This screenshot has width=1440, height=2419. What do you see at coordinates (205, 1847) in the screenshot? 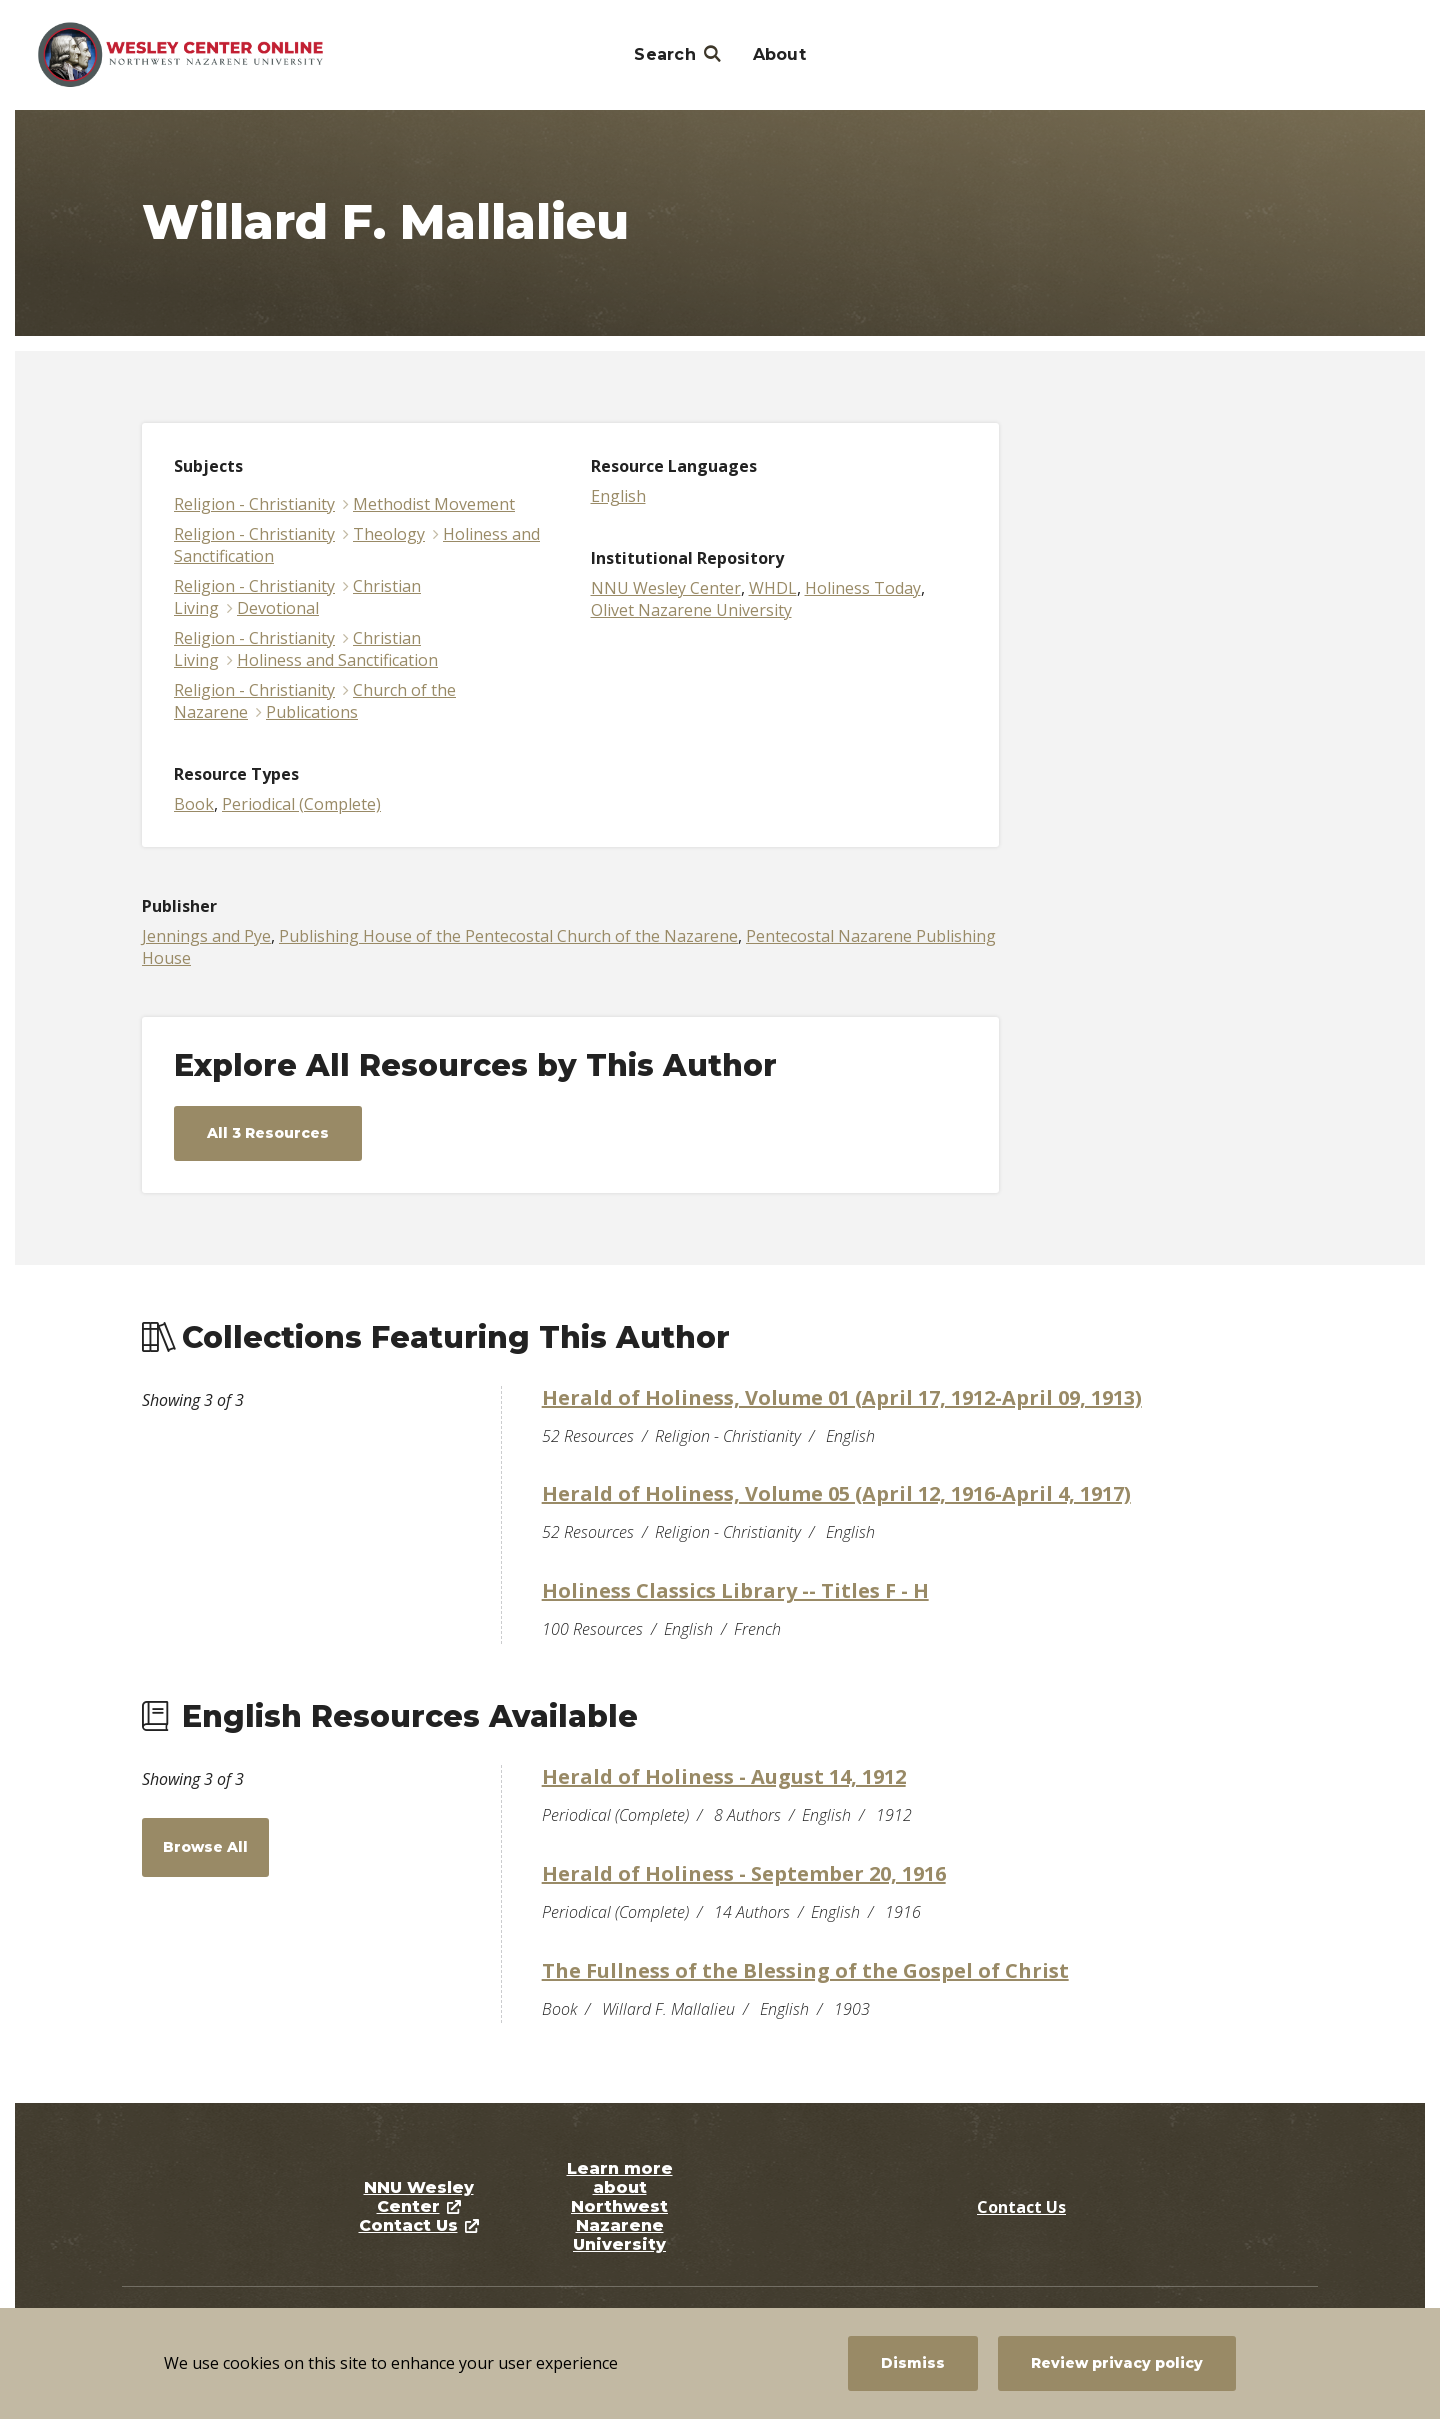
I see `Browse All` at bounding box center [205, 1847].